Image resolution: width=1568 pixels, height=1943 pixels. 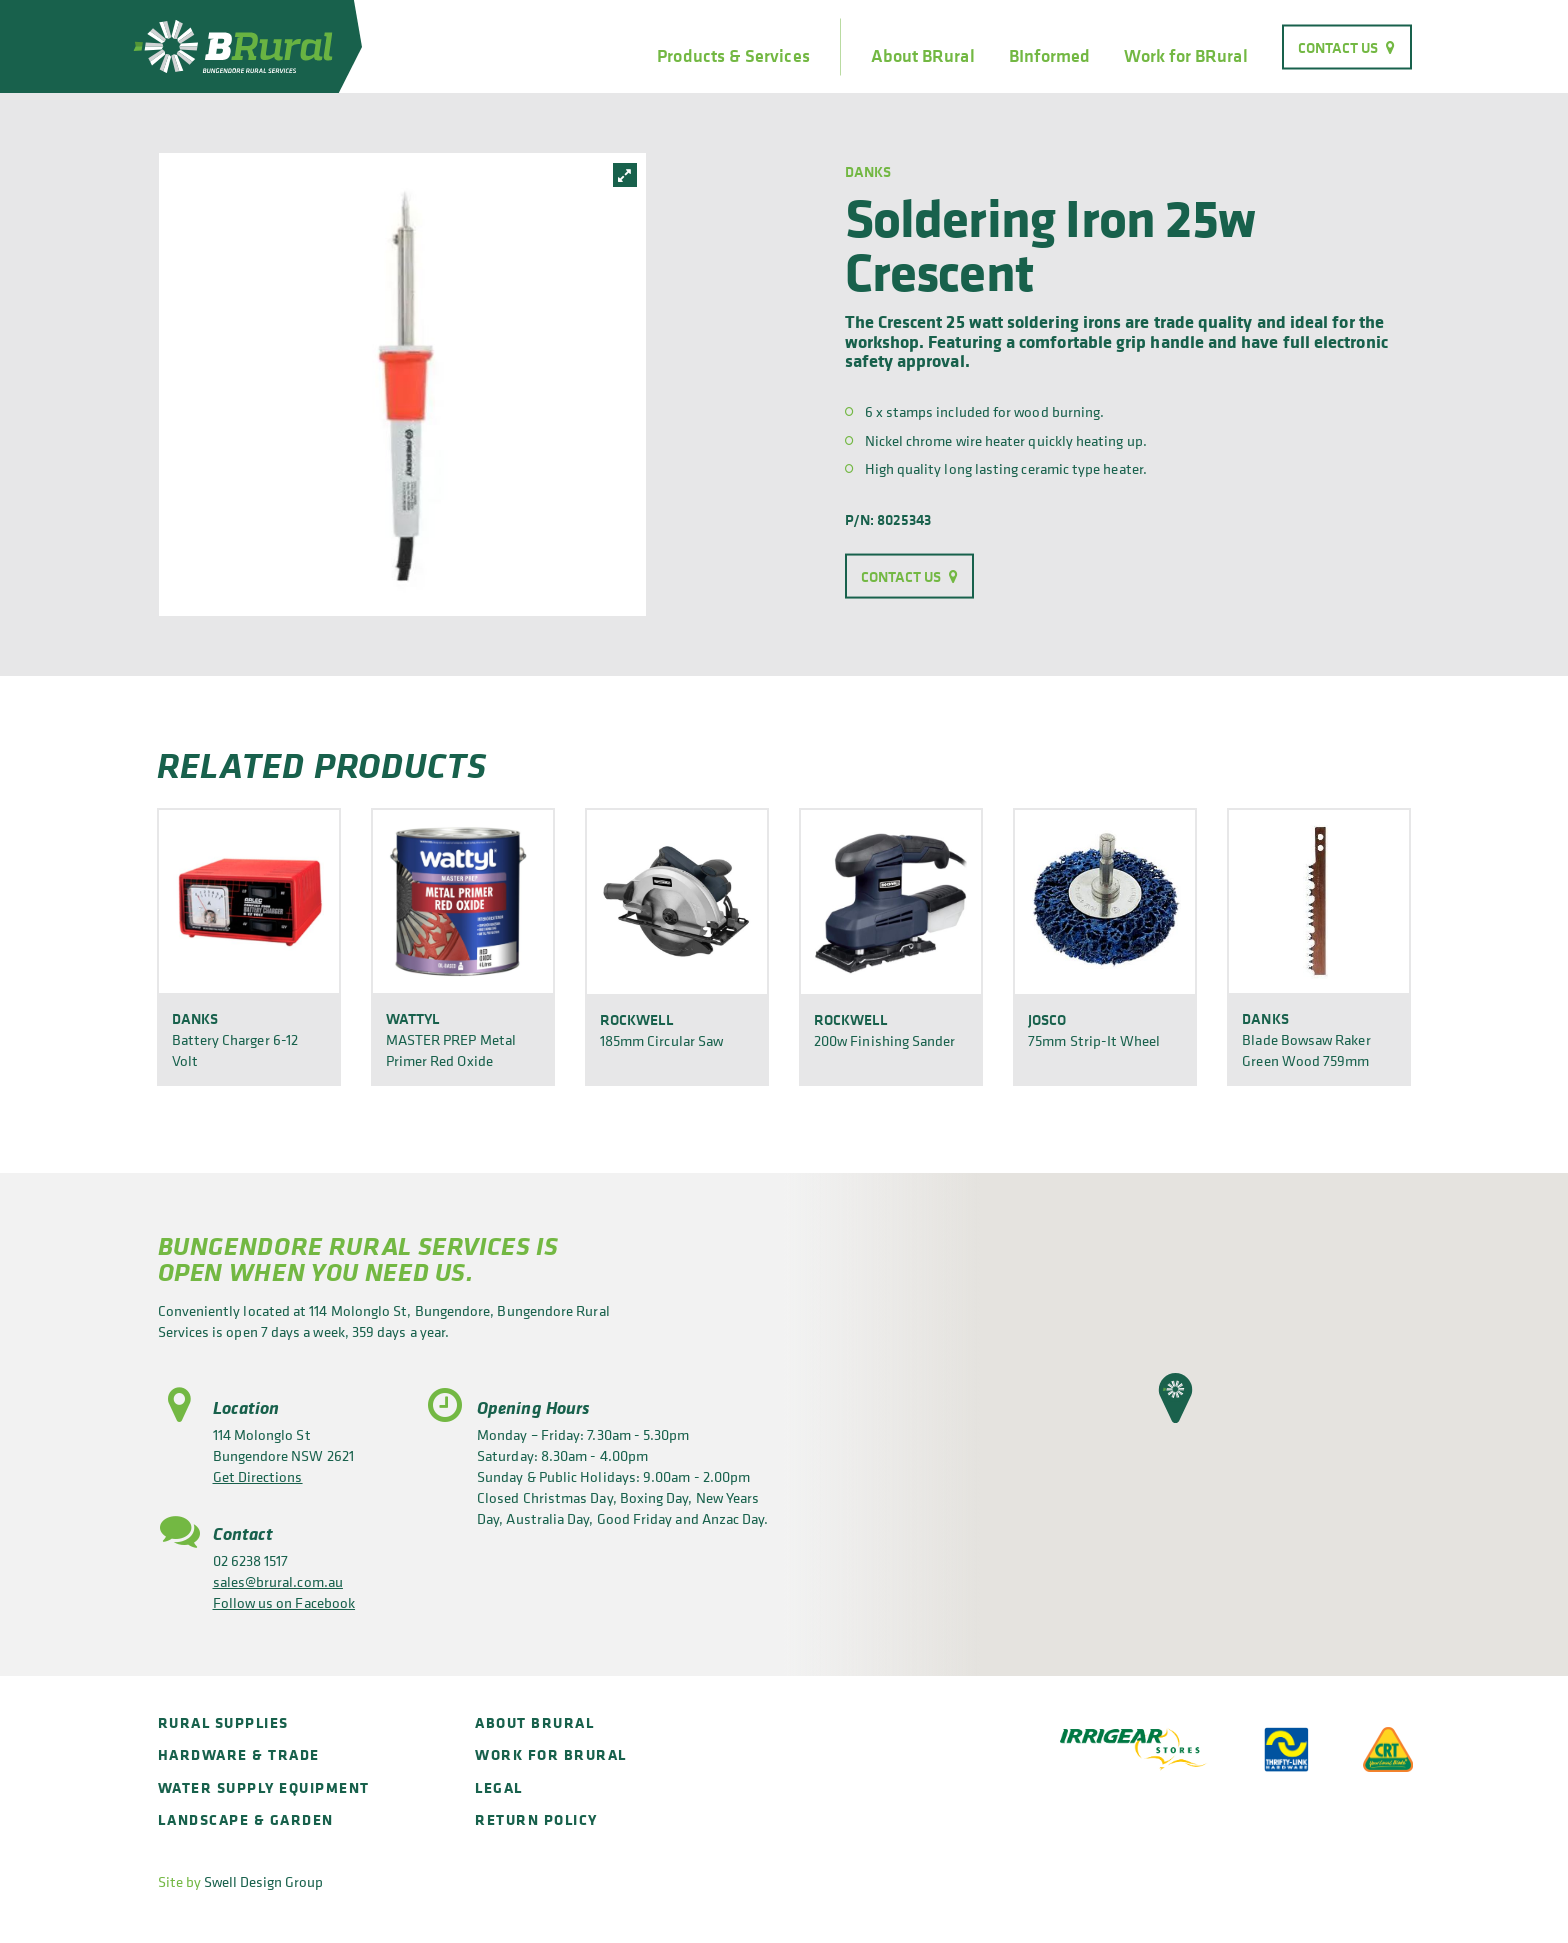 What do you see at coordinates (1050, 56) in the screenshot?
I see `BInformed` at bounding box center [1050, 56].